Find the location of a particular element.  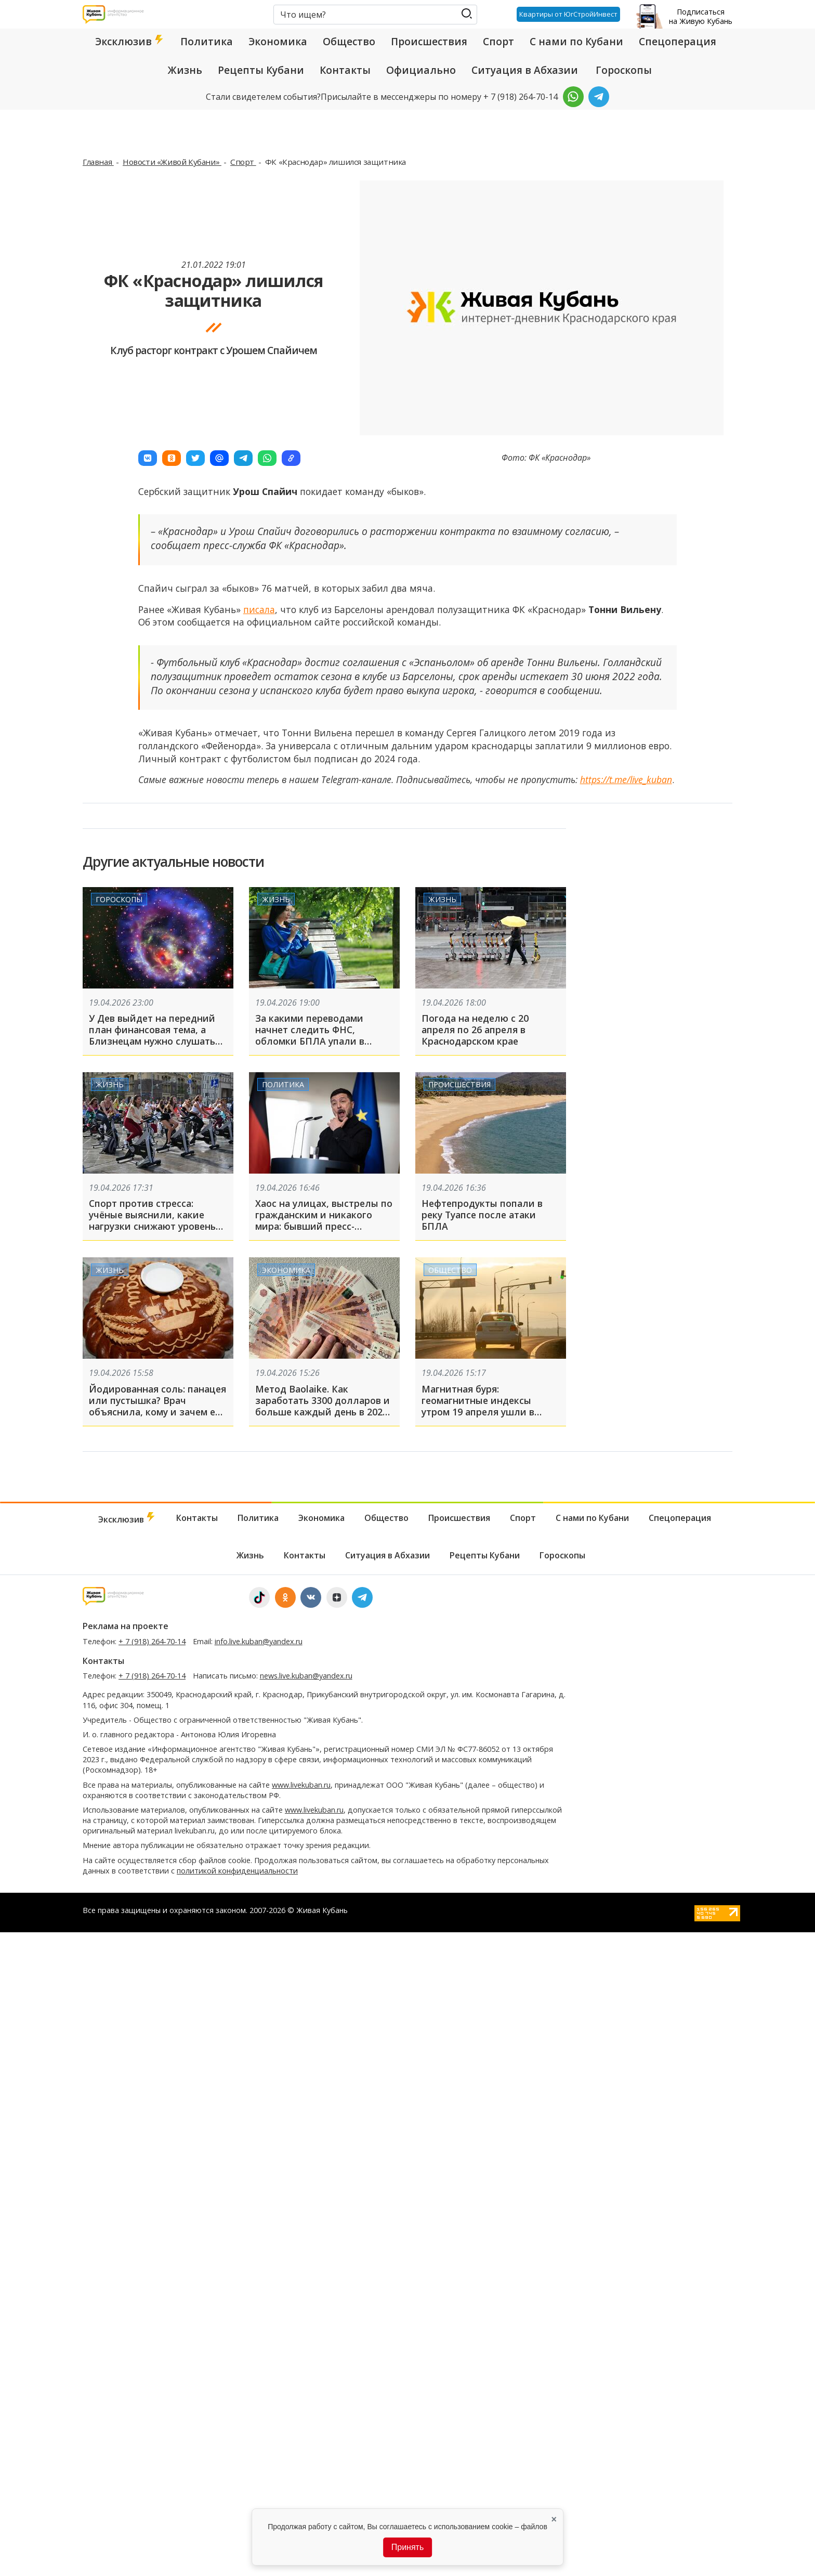

Гороскопы is located at coordinates (624, 70).